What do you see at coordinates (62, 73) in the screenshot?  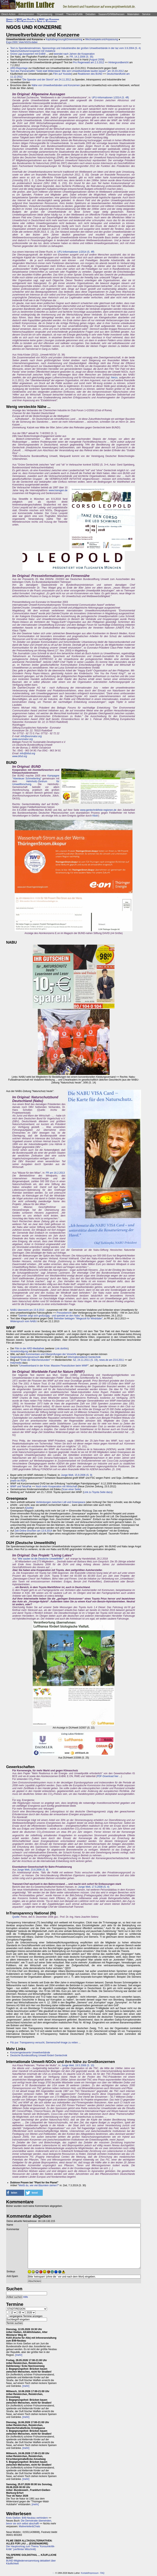 I see `Film auf Youtube` at bounding box center [62, 73].